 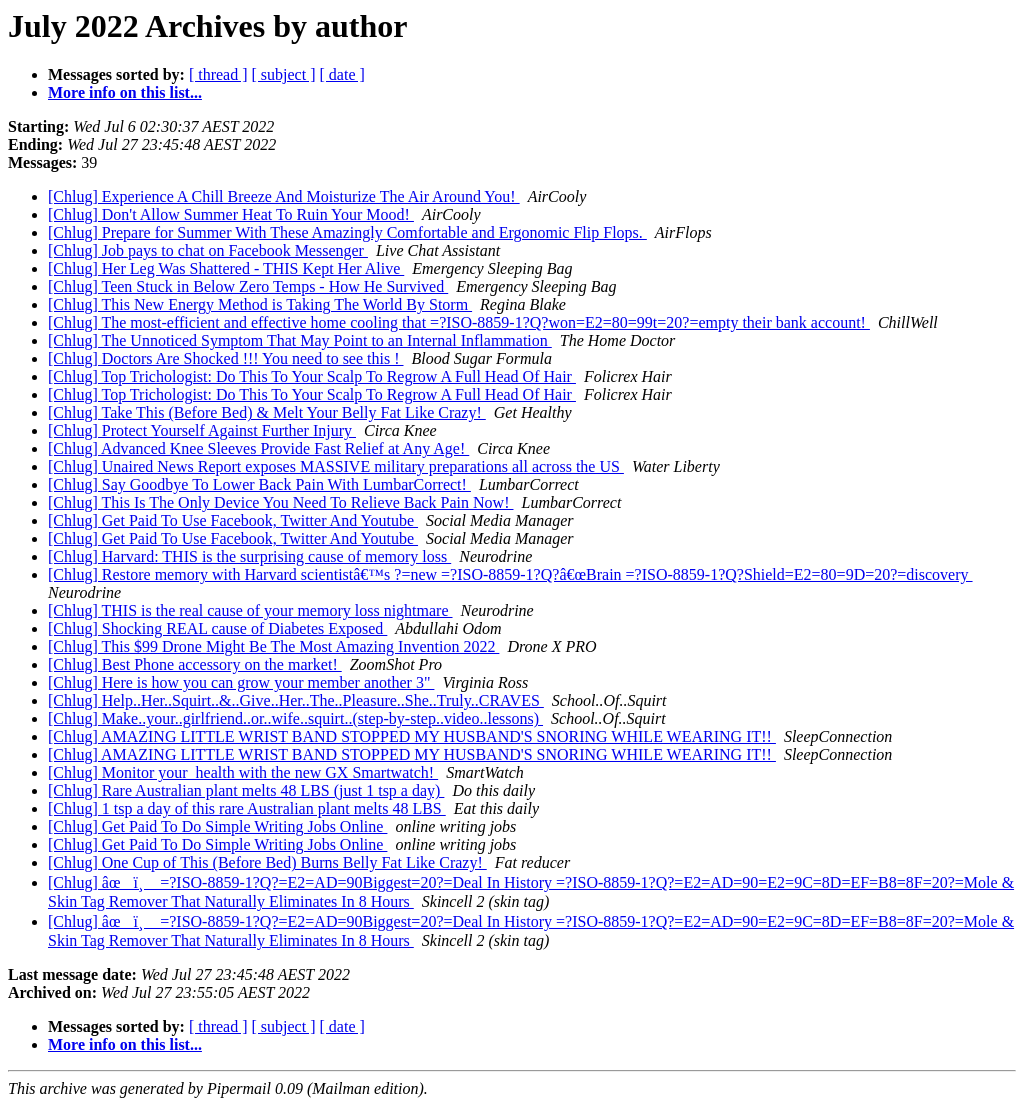 I want to click on [Chlug] The Unnoticed Symptom That May Point to an Internal Inflammation, so click(x=300, y=340).